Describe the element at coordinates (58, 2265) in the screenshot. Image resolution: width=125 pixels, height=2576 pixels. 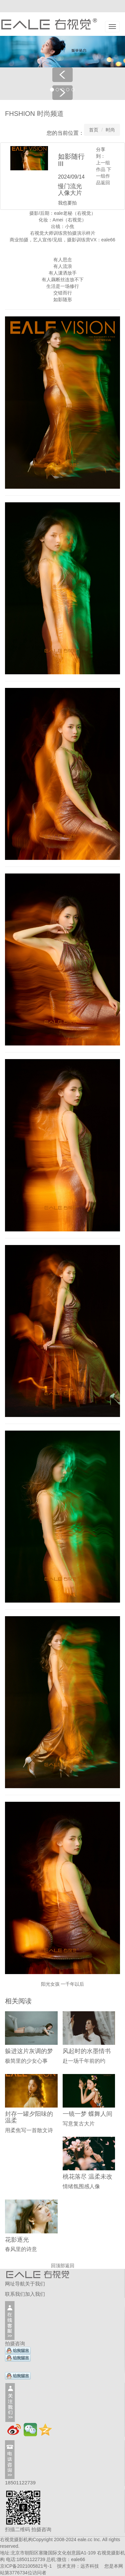
I see `回顶部` at that location.